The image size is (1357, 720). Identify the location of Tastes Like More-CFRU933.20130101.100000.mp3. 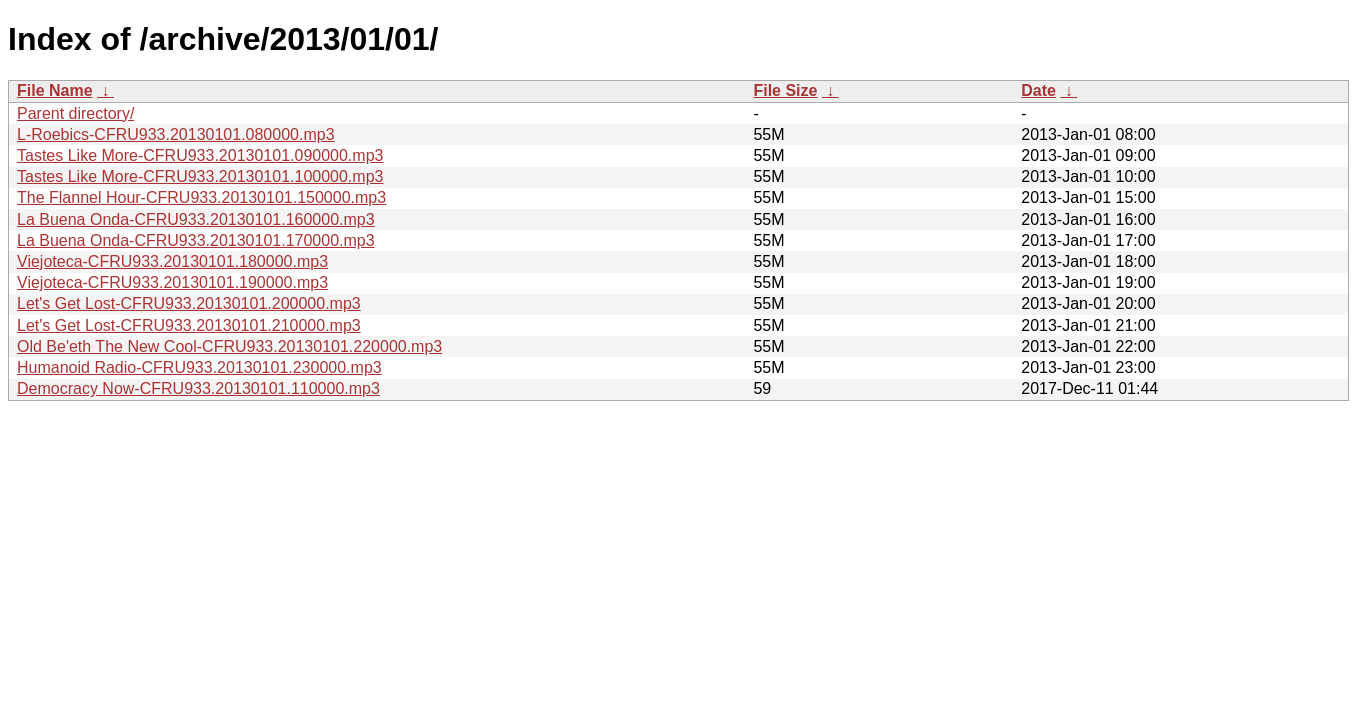
(200, 176).